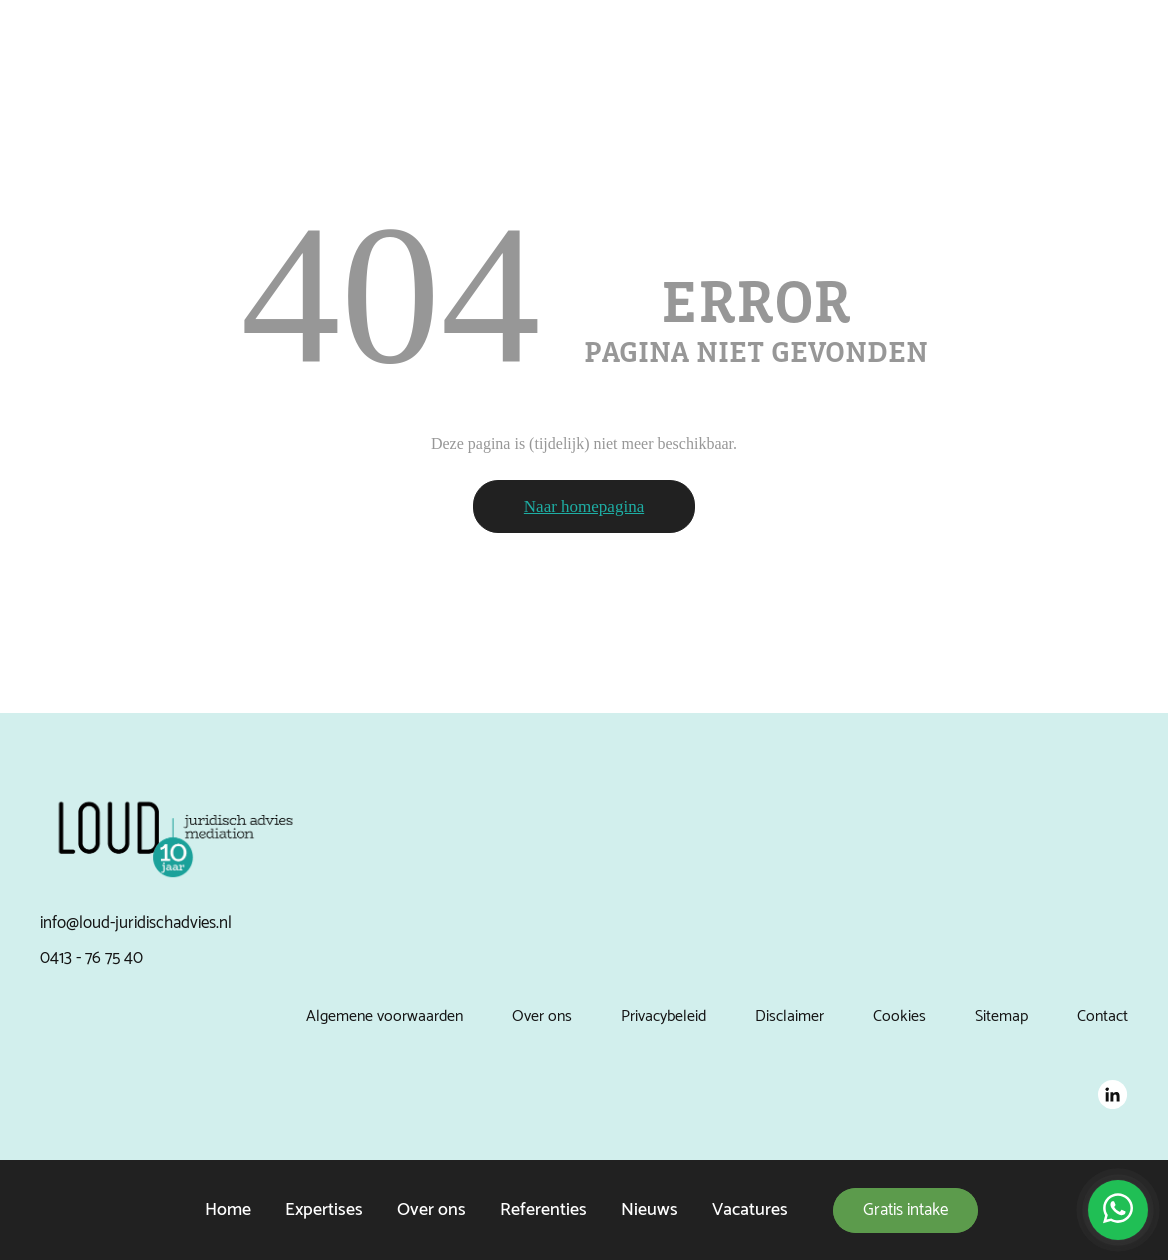  What do you see at coordinates (1001, 1016) in the screenshot?
I see `Sitemap` at bounding box center [1001, 1016].